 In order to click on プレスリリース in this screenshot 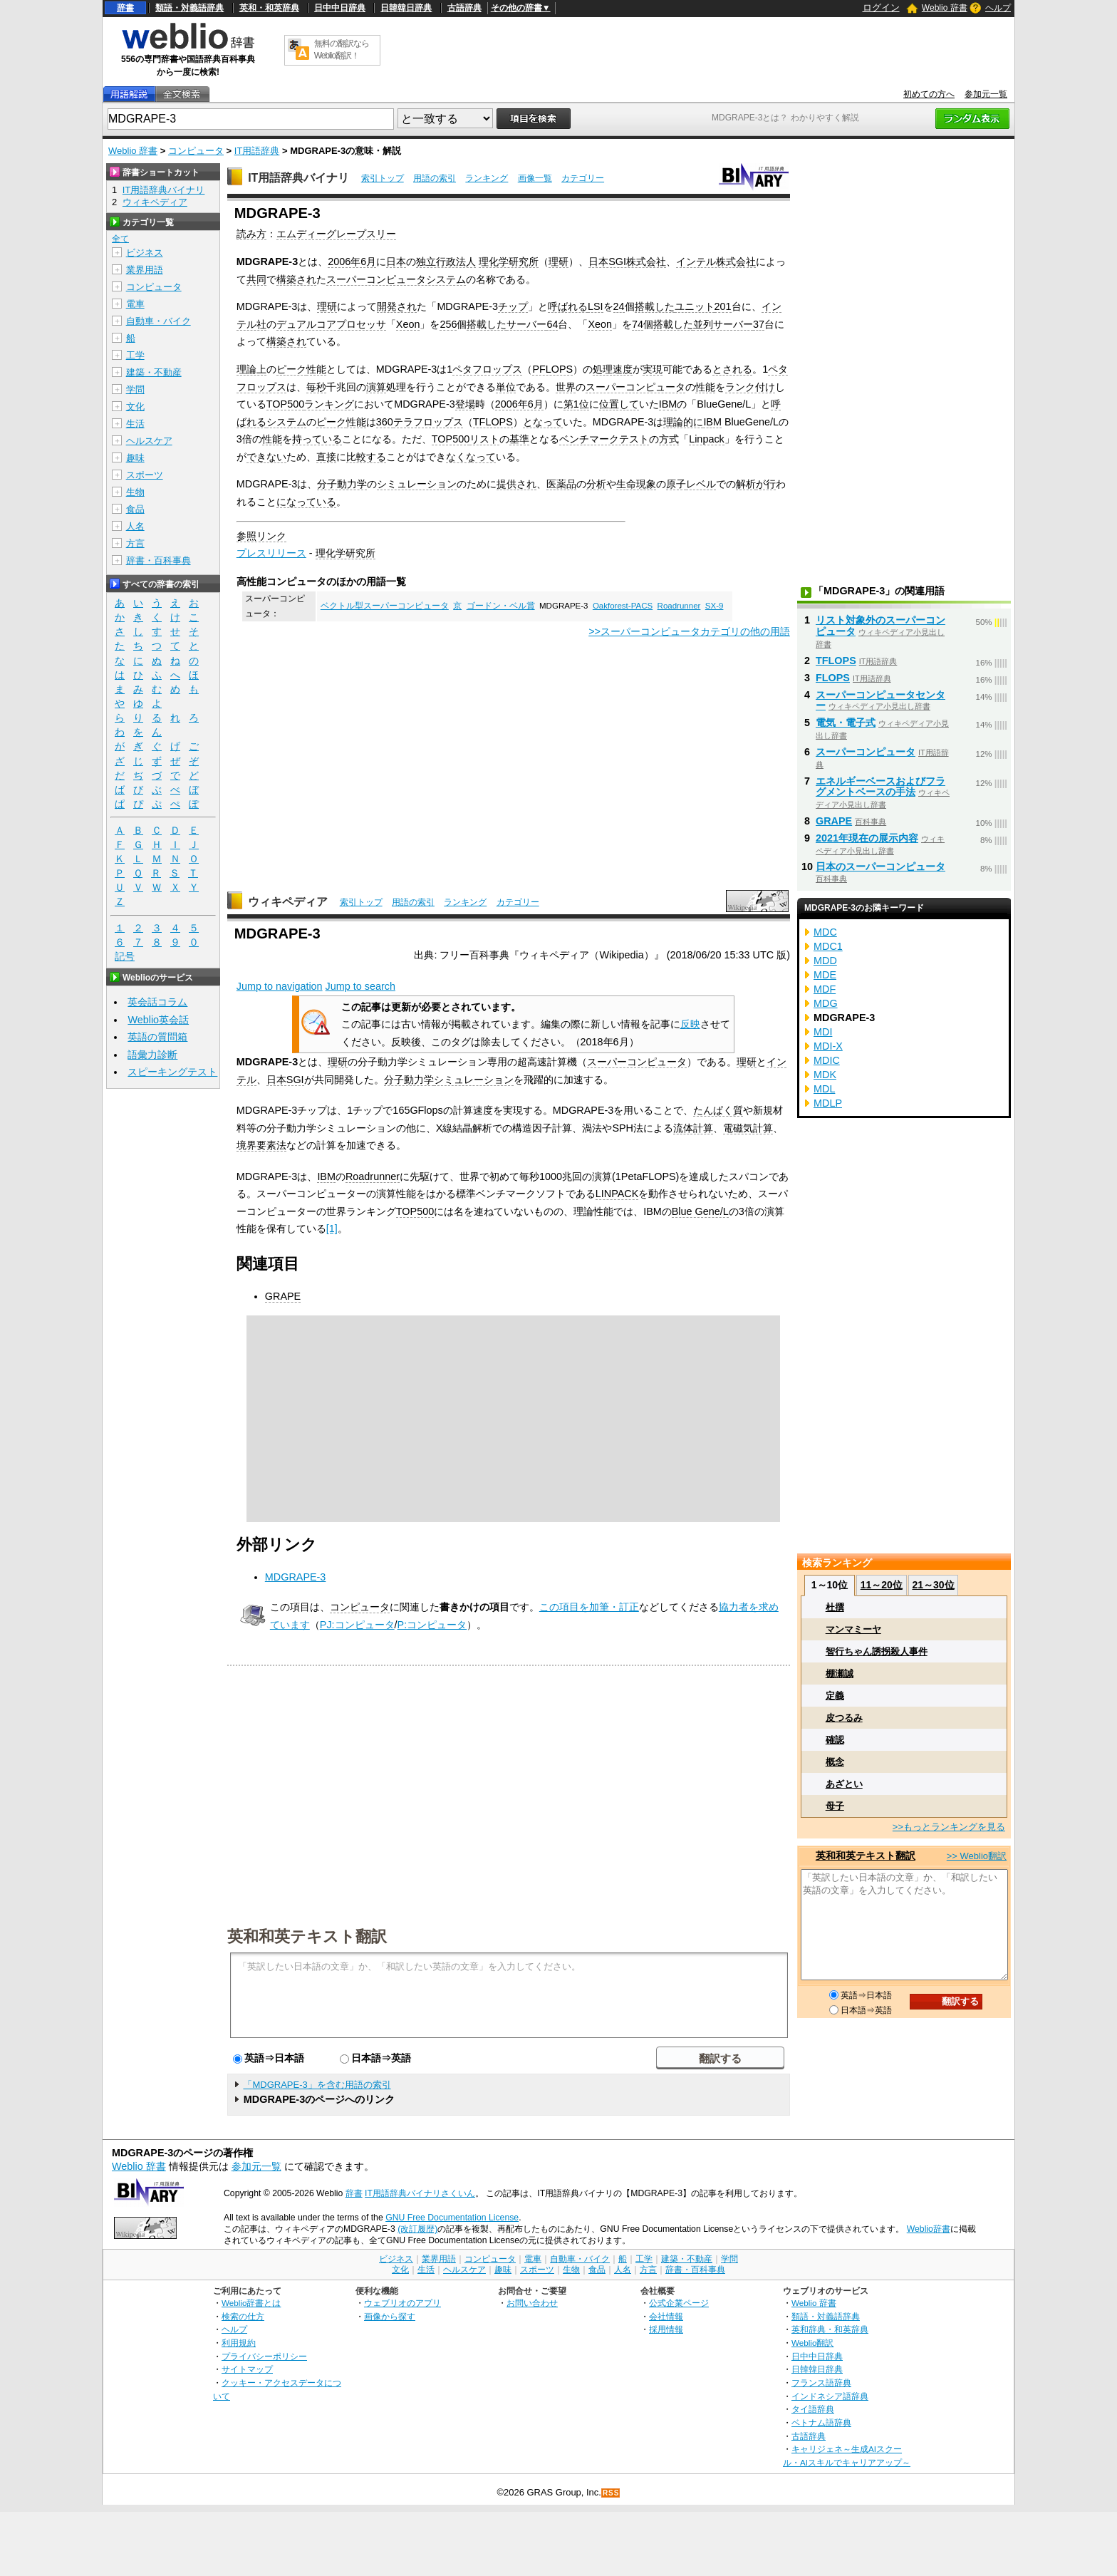, I will do `click(271, 553)`.